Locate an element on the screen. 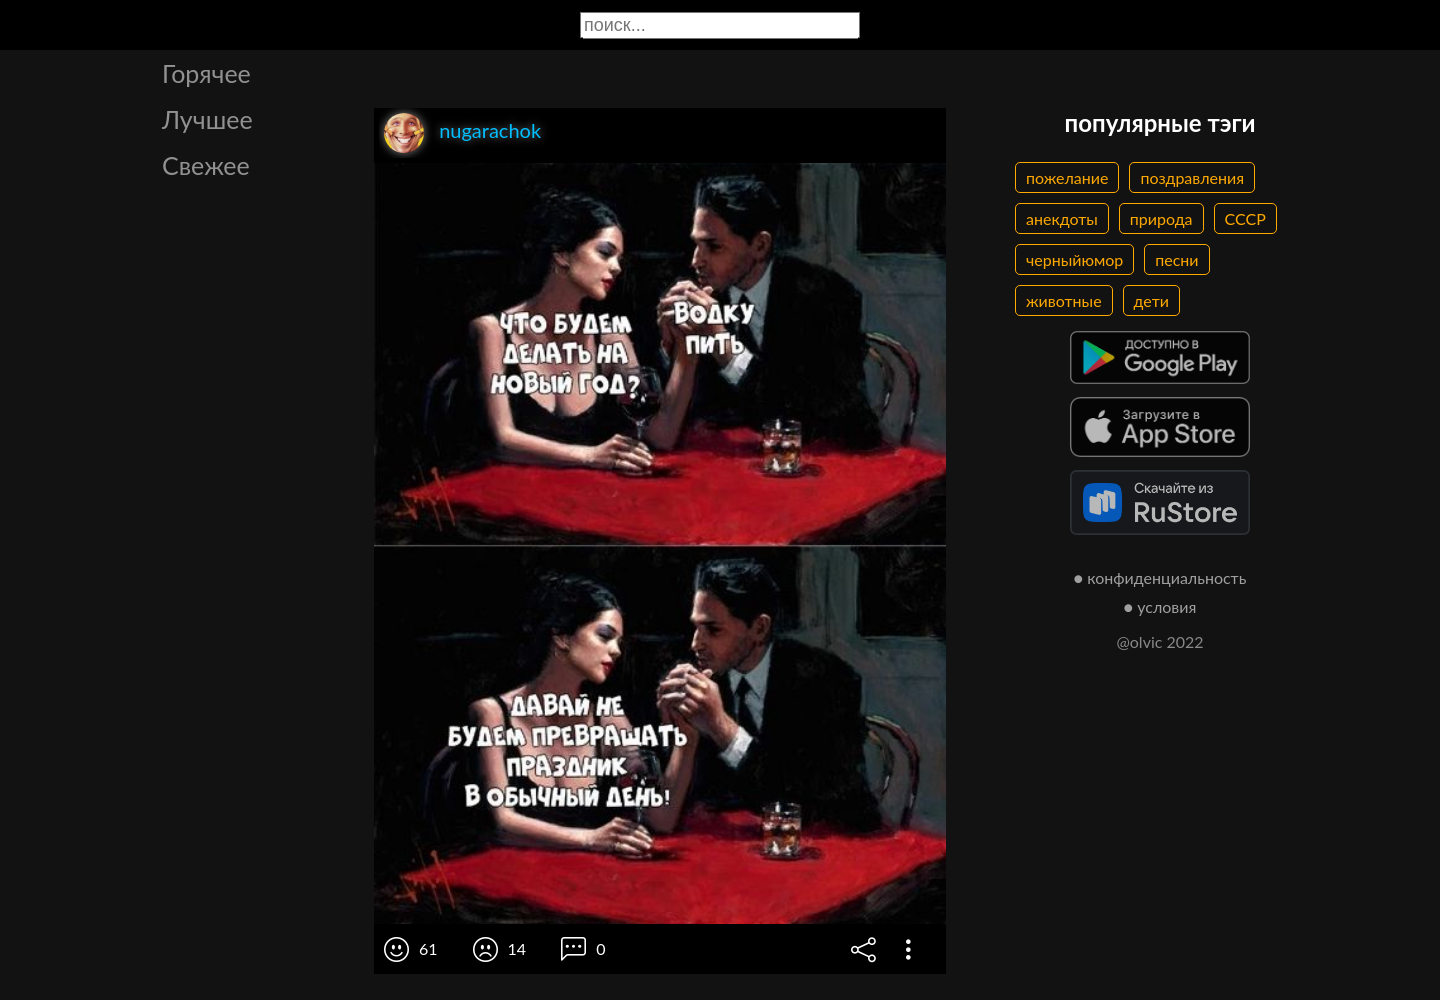 The image size is (1440, 1000). поздравления is located at coordinates (1192, 177).